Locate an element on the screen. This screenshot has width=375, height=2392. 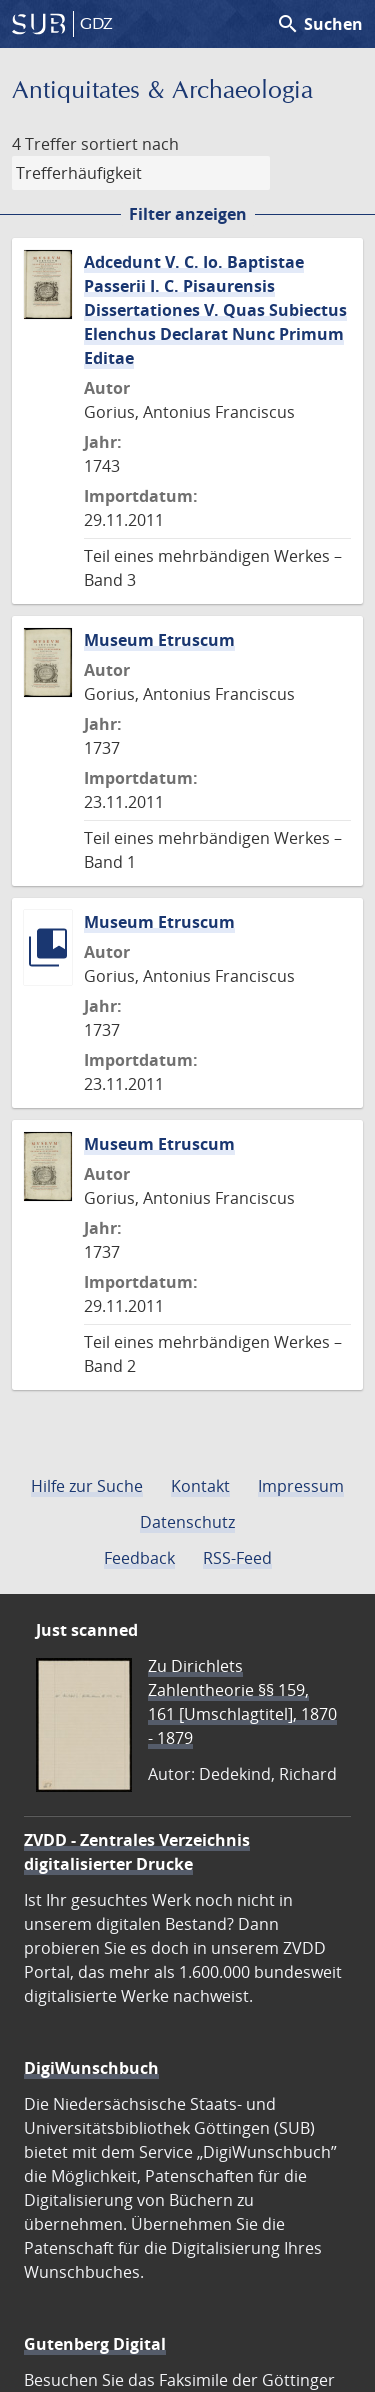
Datenschutz is located at coordinates (187, 1522).